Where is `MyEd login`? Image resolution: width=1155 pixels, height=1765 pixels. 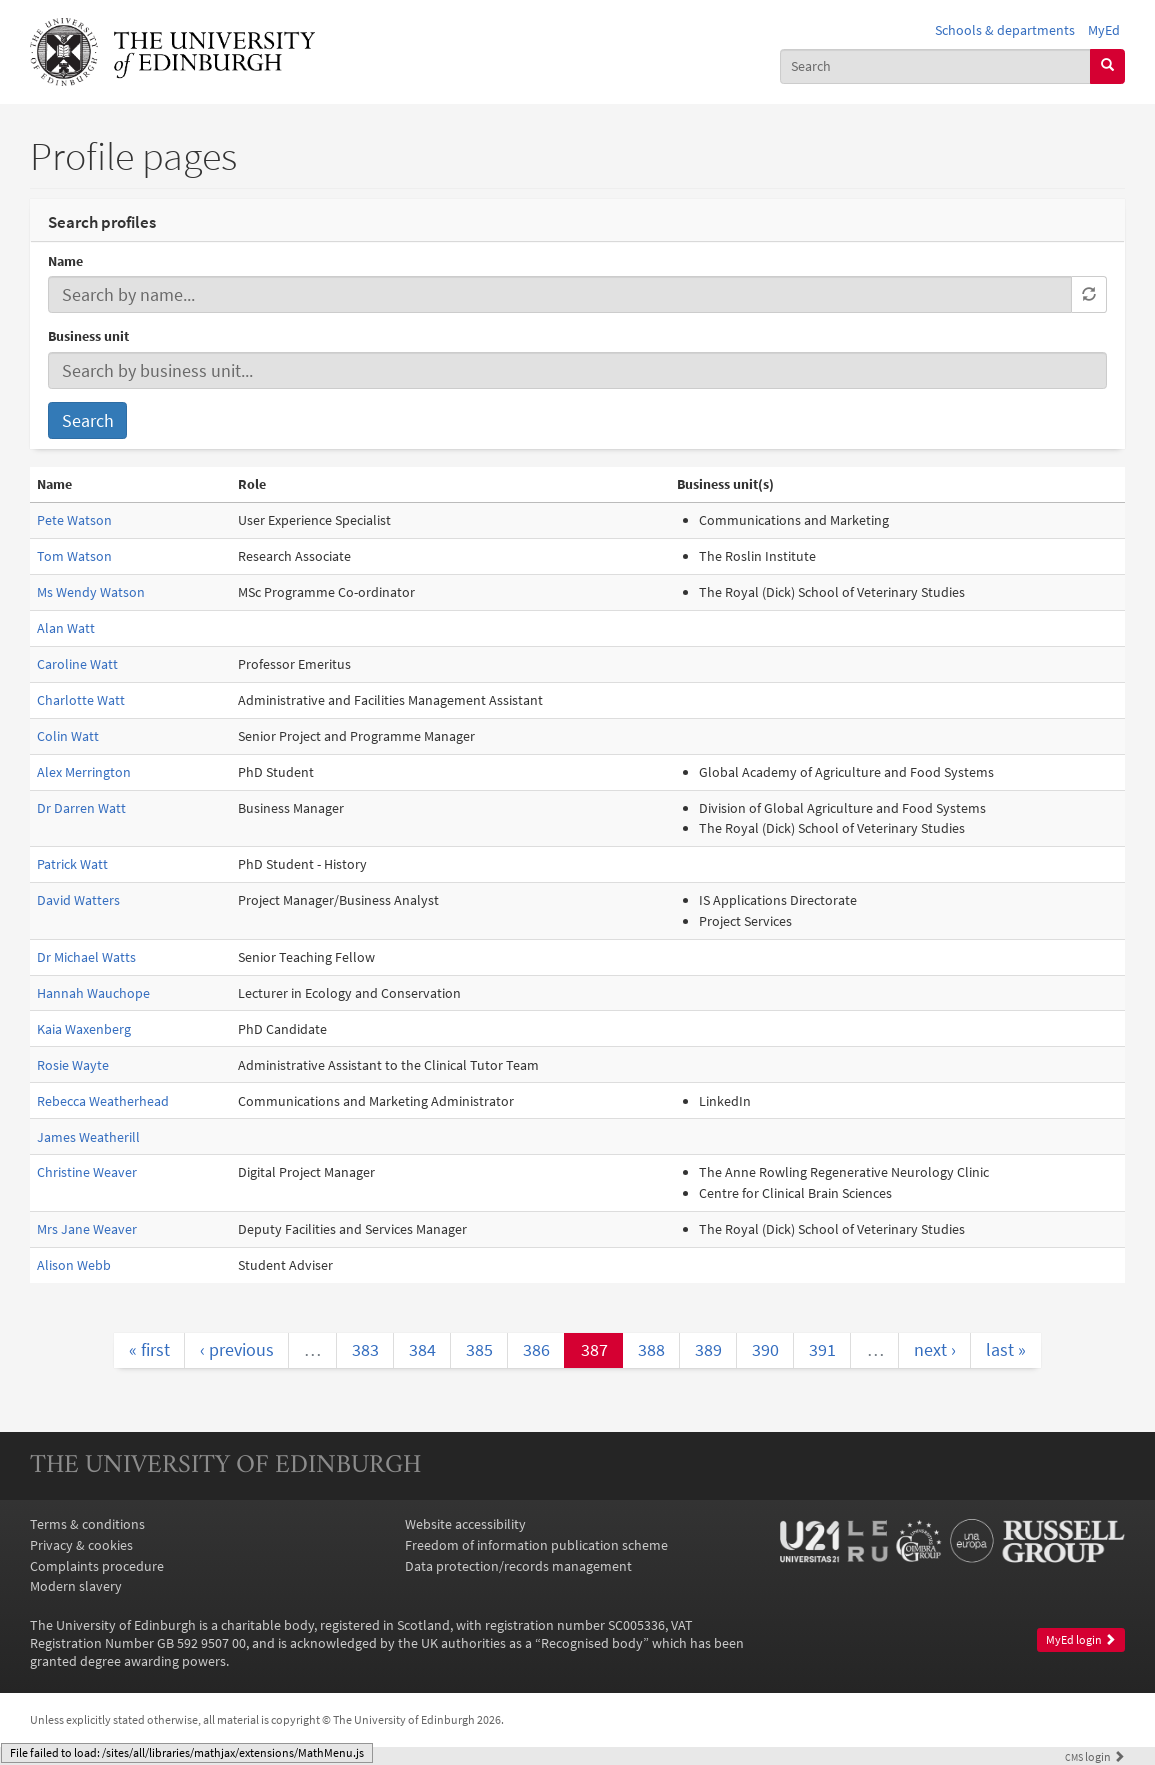 MyEd login is located at coordinates (1081, 1639).